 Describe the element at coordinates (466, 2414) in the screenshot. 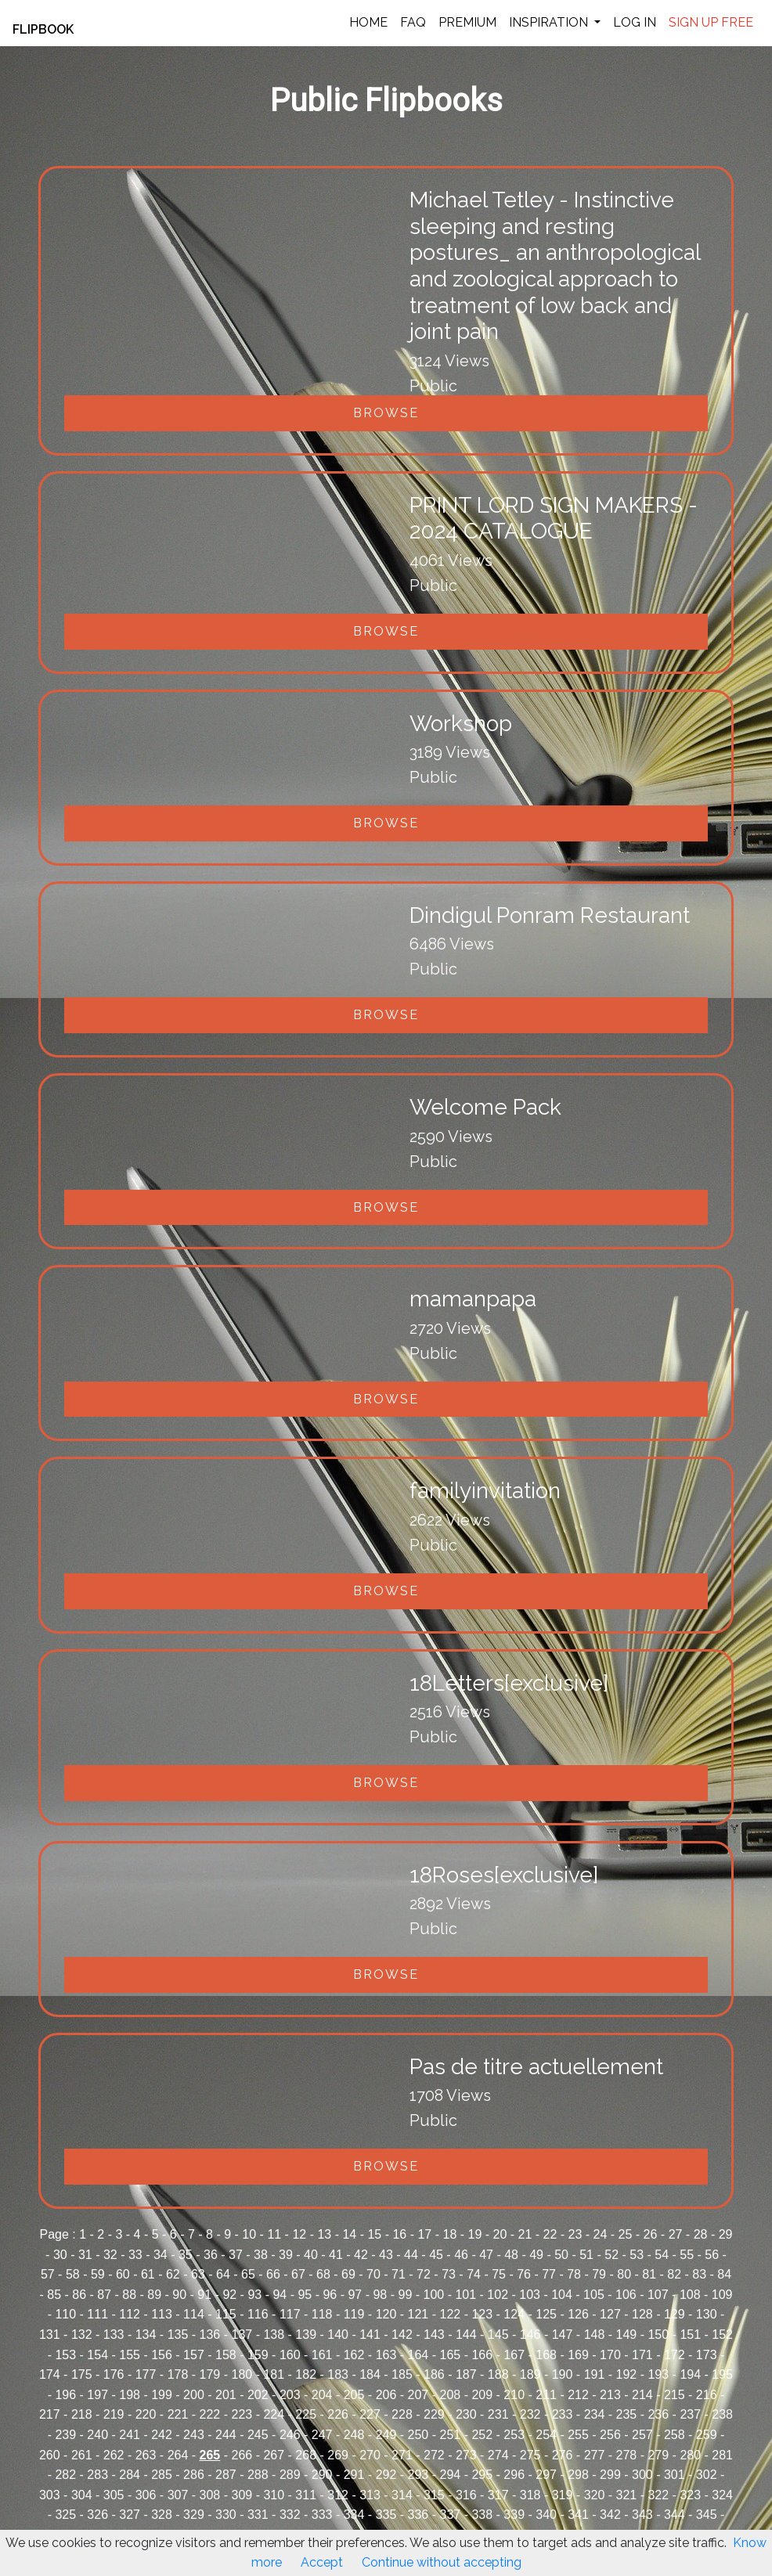

I see `230` at that location.